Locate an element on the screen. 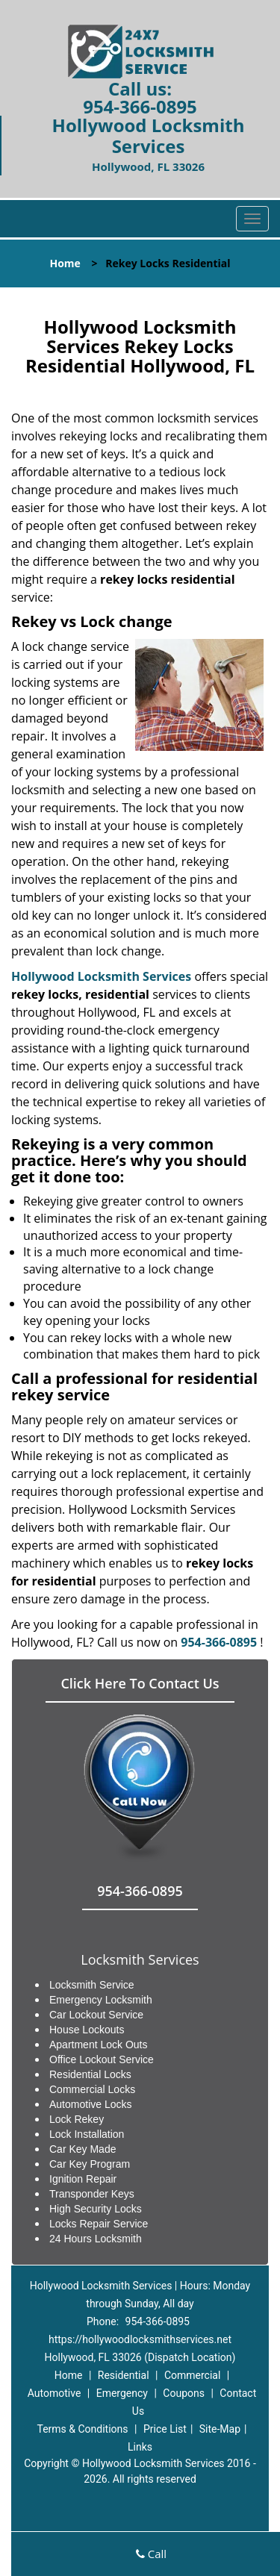 The height and width of the screenshot is (2576, 280). Commercial is located at coordinates (192, 2375).